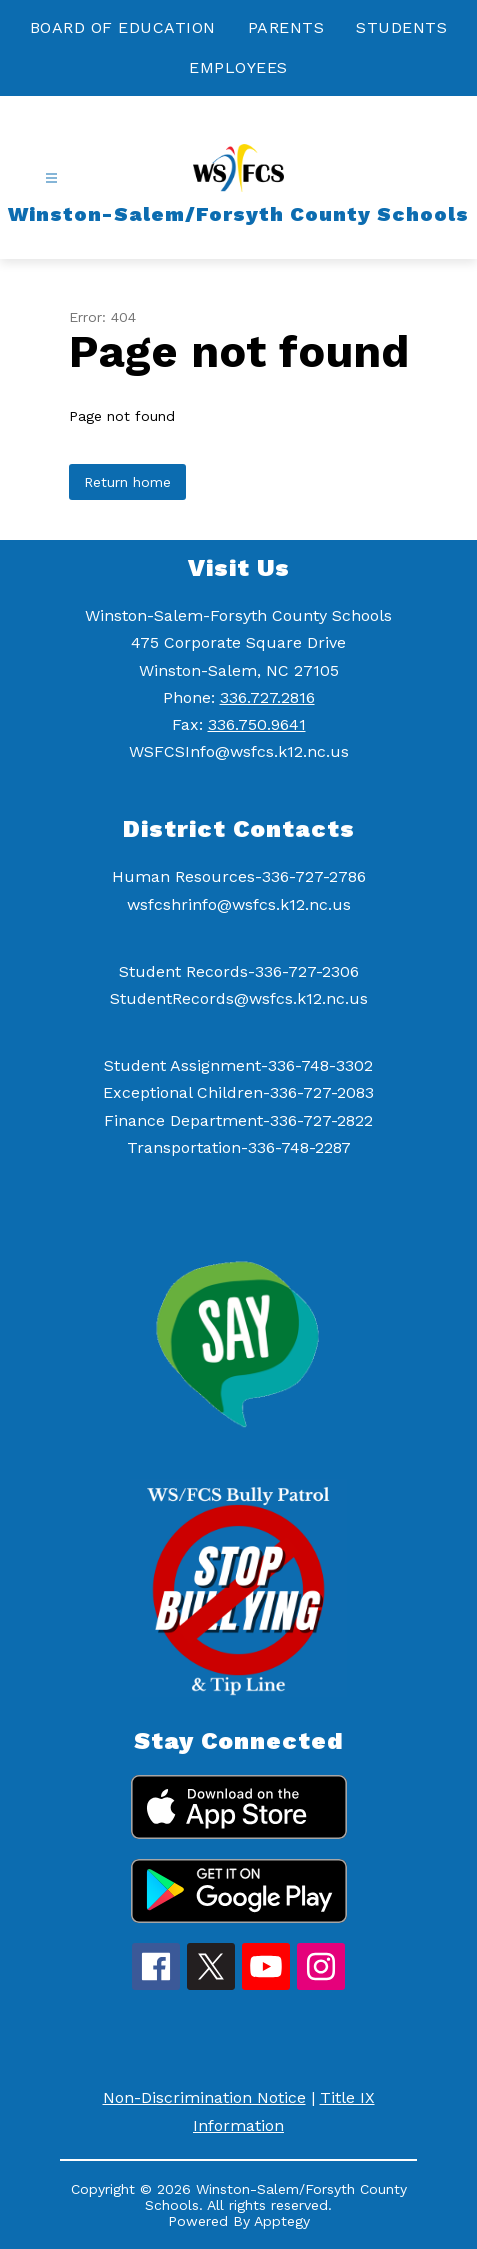 Image resolution: width=477 pixels, height=2249 pixels. I want to click on STUDENTS, so click(401, 27).